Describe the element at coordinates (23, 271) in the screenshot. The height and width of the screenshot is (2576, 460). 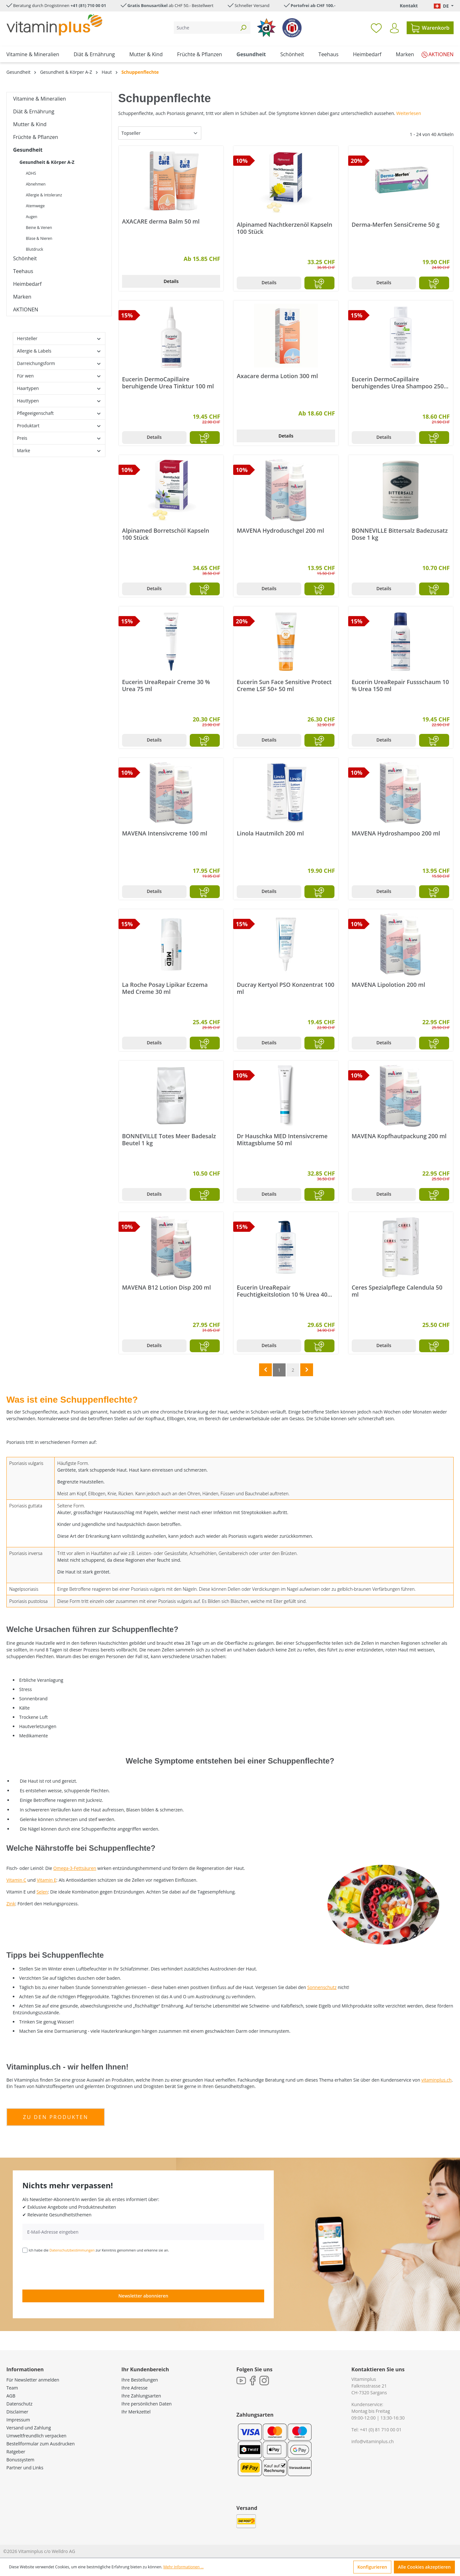
I see `Teehaus` at that location.